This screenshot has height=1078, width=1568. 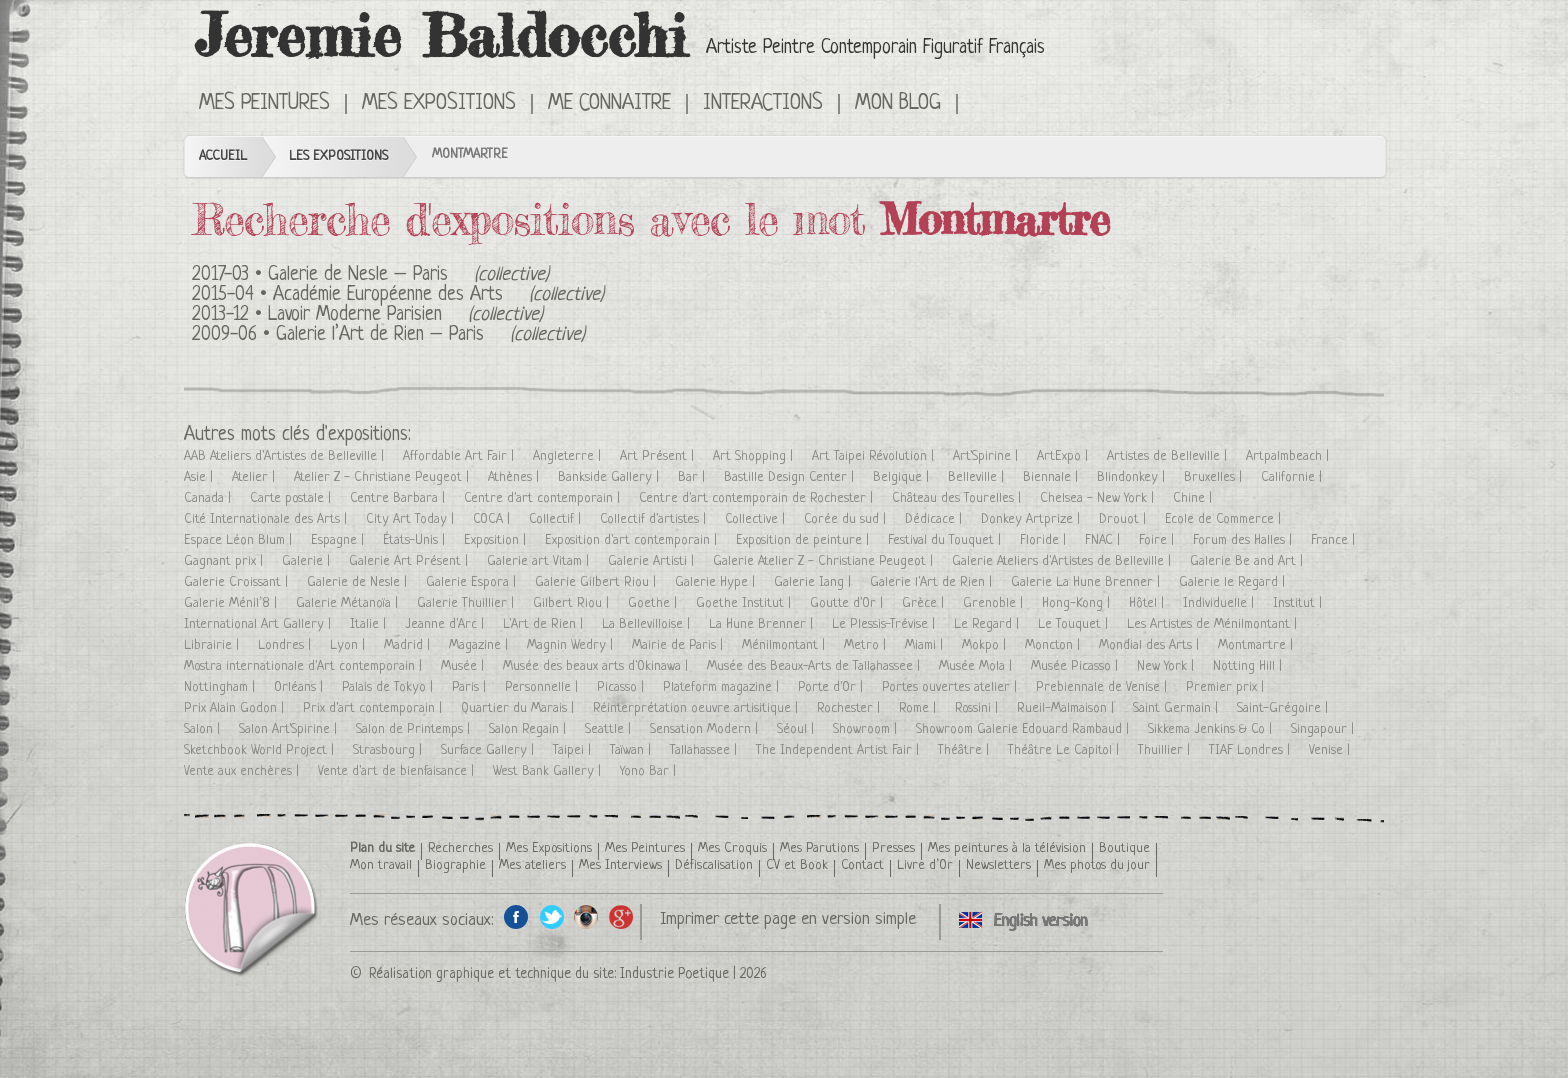 What do you see at coordinates (757, 519) in the screenshot?
I see `Collective |` at bounding box center [757, 519].